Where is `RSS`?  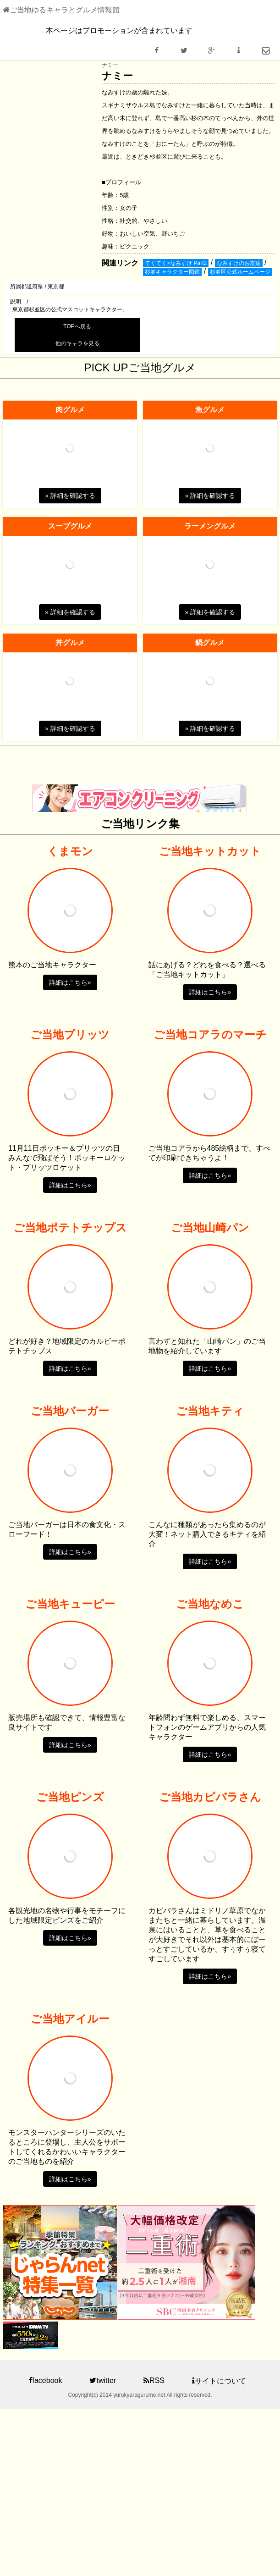 RSS is located at coordinates (154, 2380).